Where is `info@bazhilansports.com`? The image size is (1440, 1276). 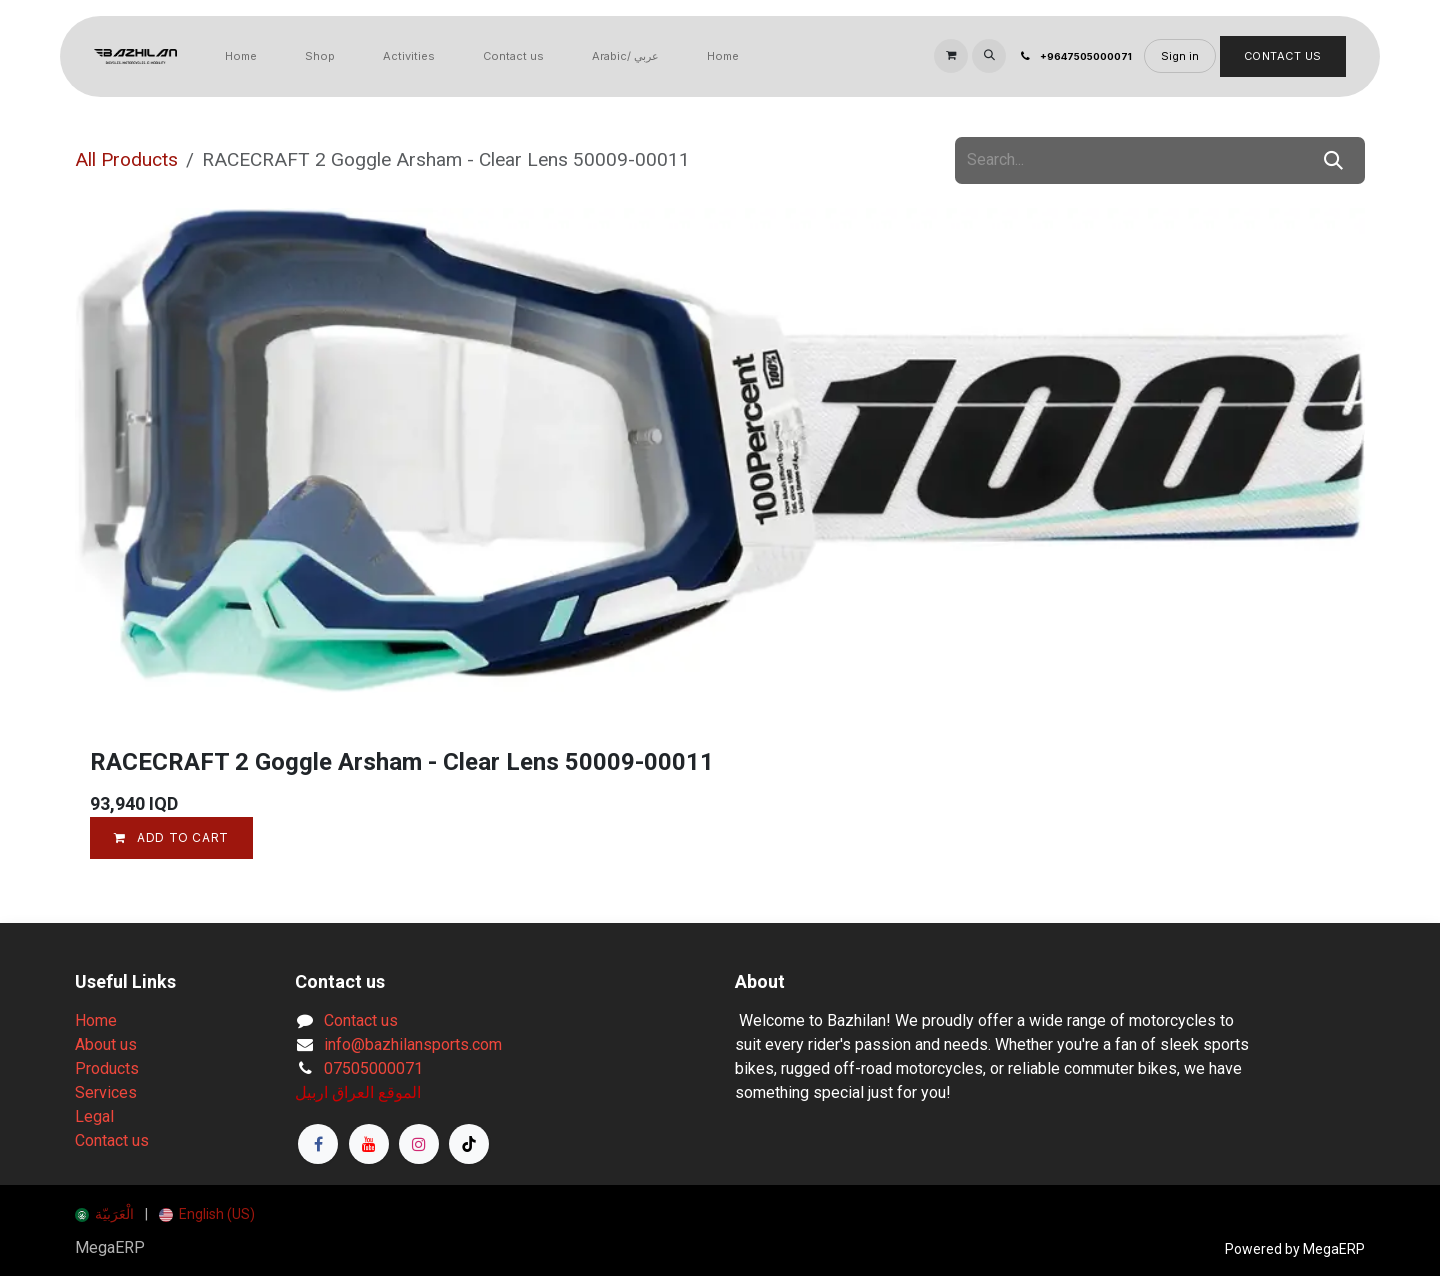
info@bazhilansports.com is located at coordinates (413, 1044).